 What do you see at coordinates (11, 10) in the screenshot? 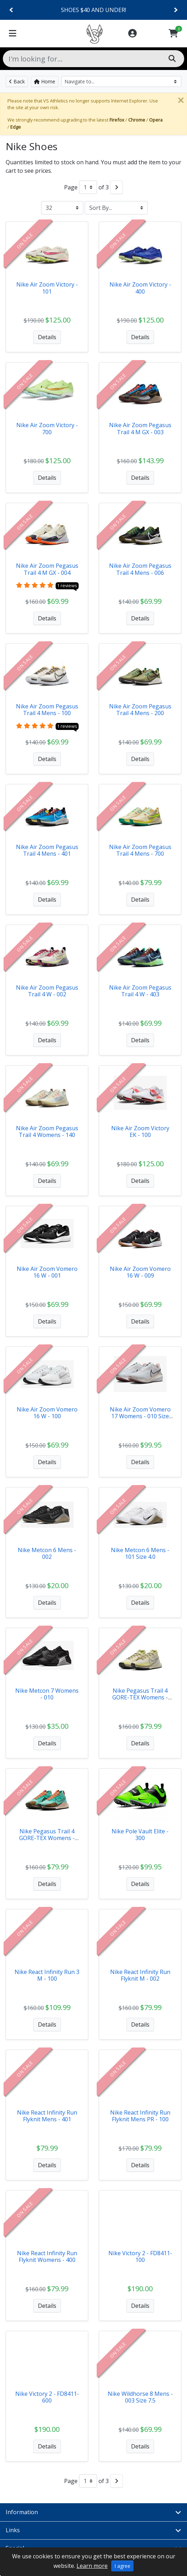
I see `[Previous]` at bounding box center [11, 10].